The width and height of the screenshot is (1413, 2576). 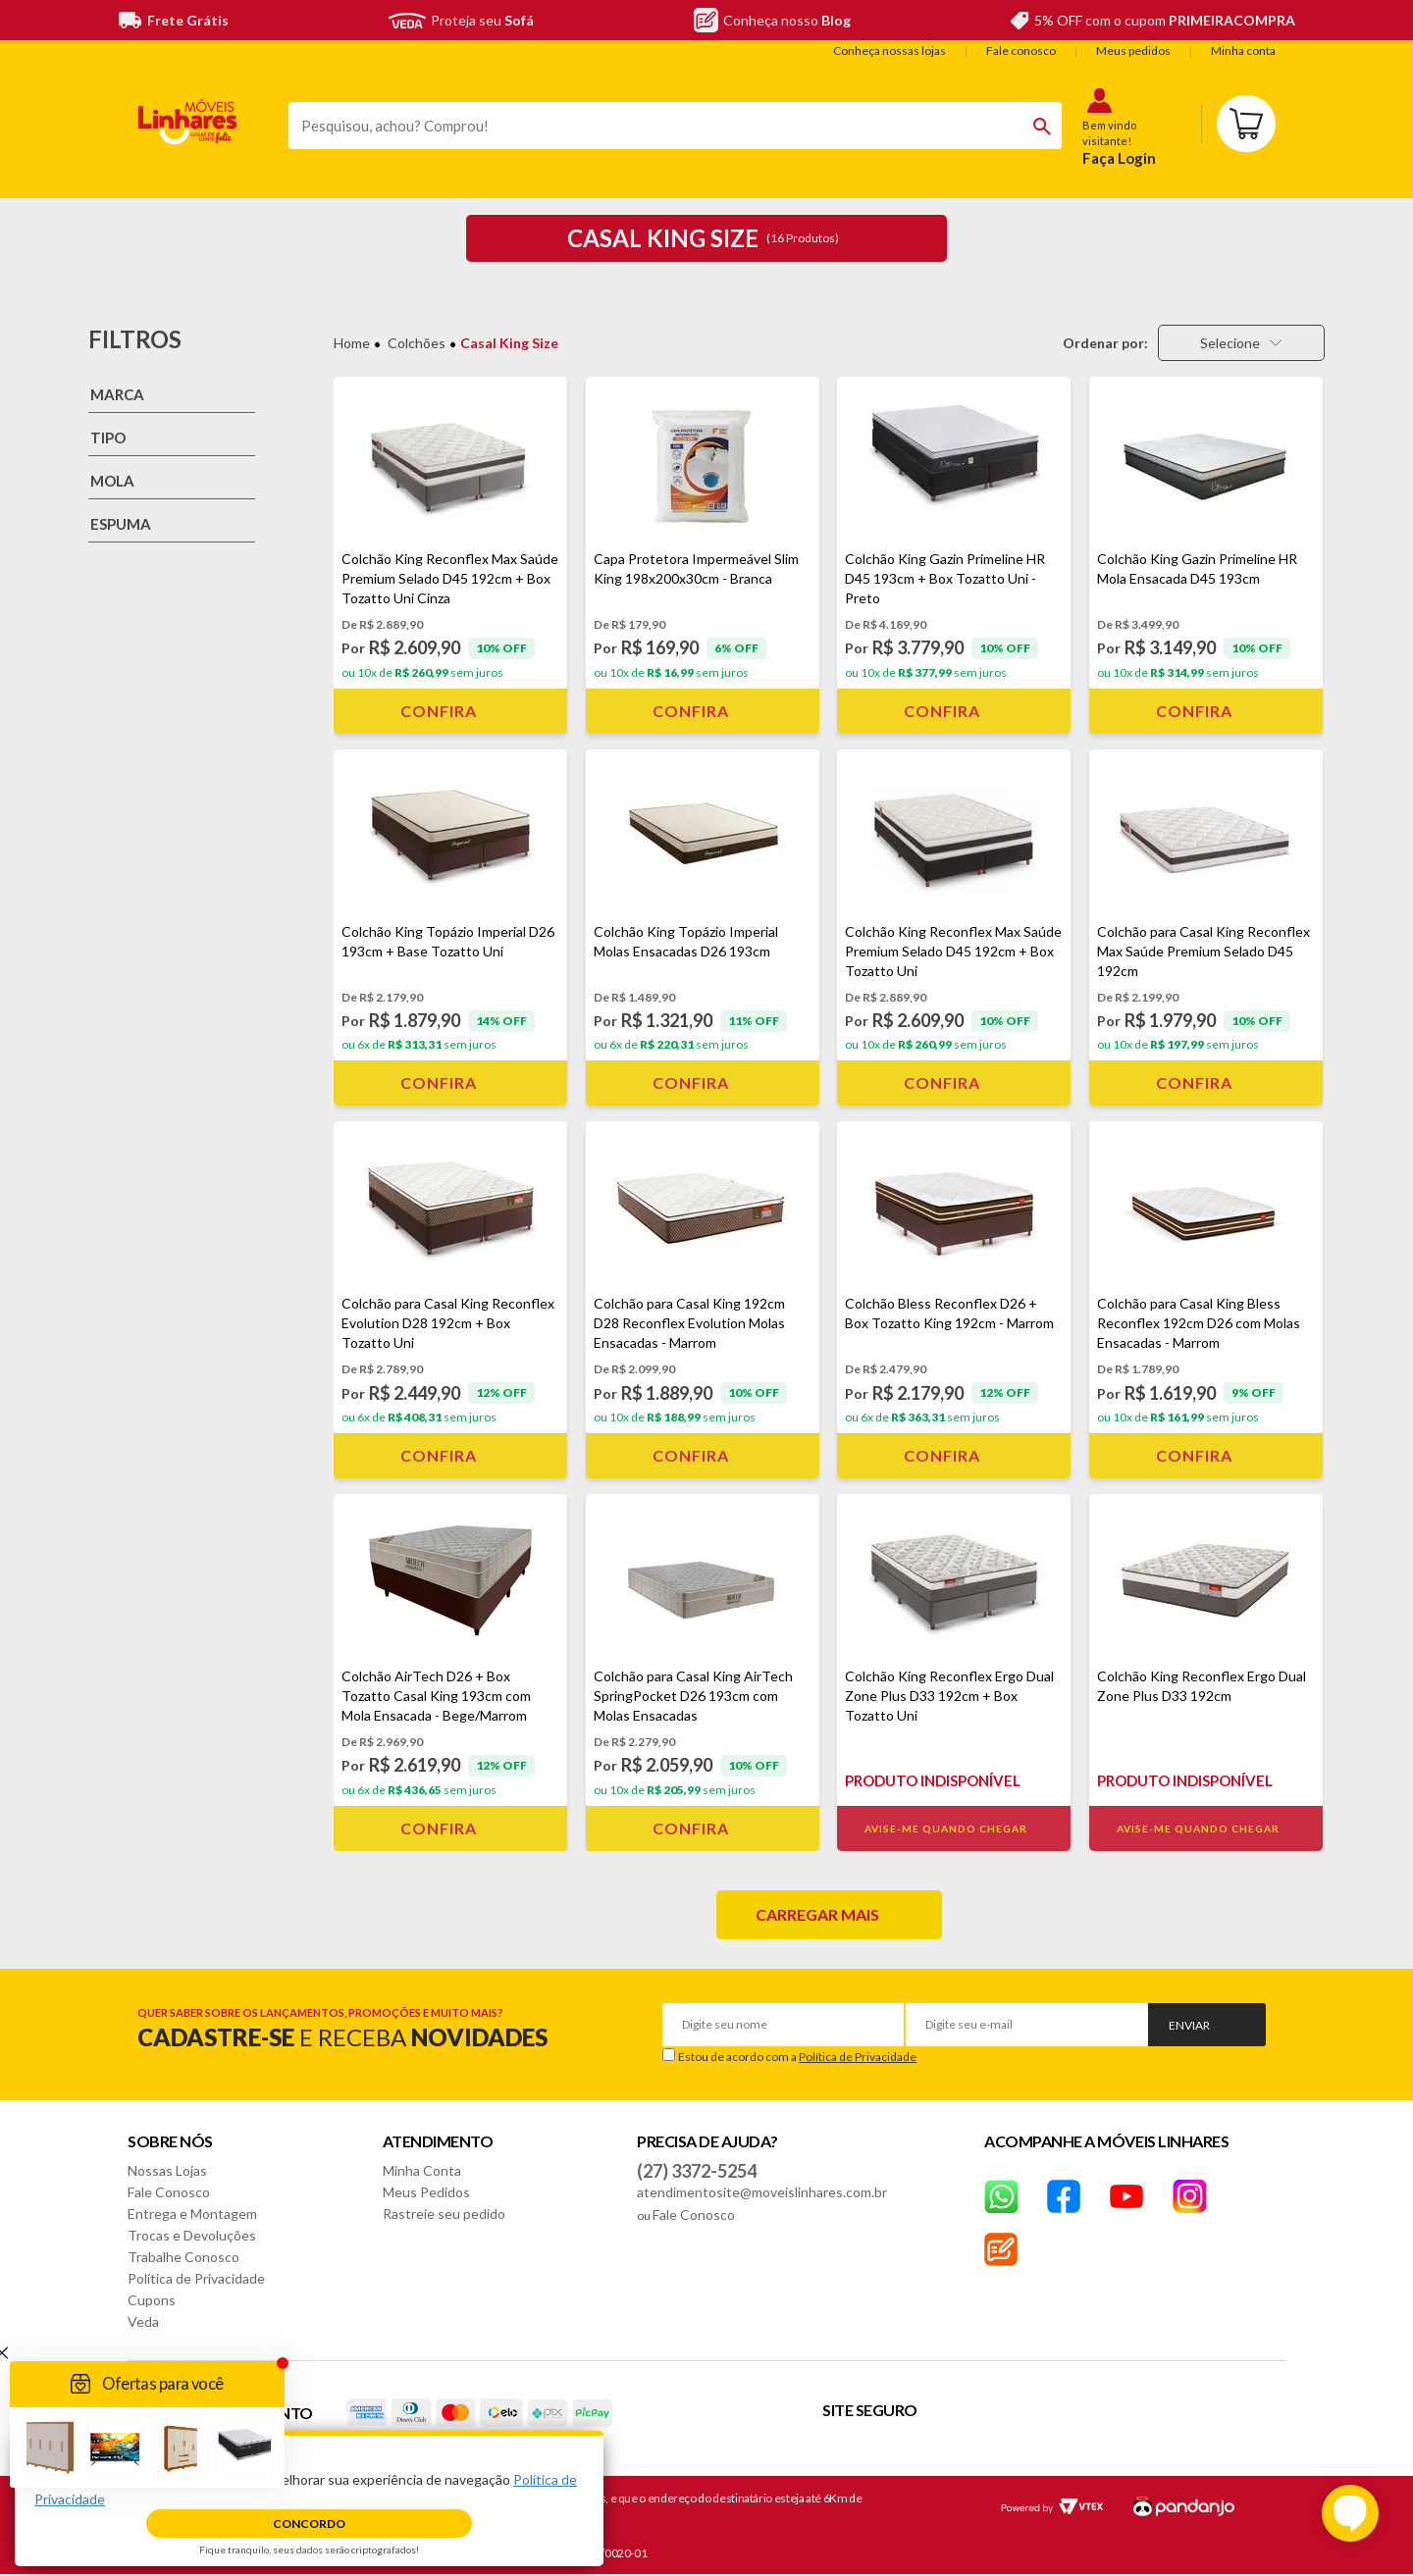 What do you see at coordinates (1021, 50) in the screenshot?
I see `Fale conosco` at bounding box center [1021, 50].